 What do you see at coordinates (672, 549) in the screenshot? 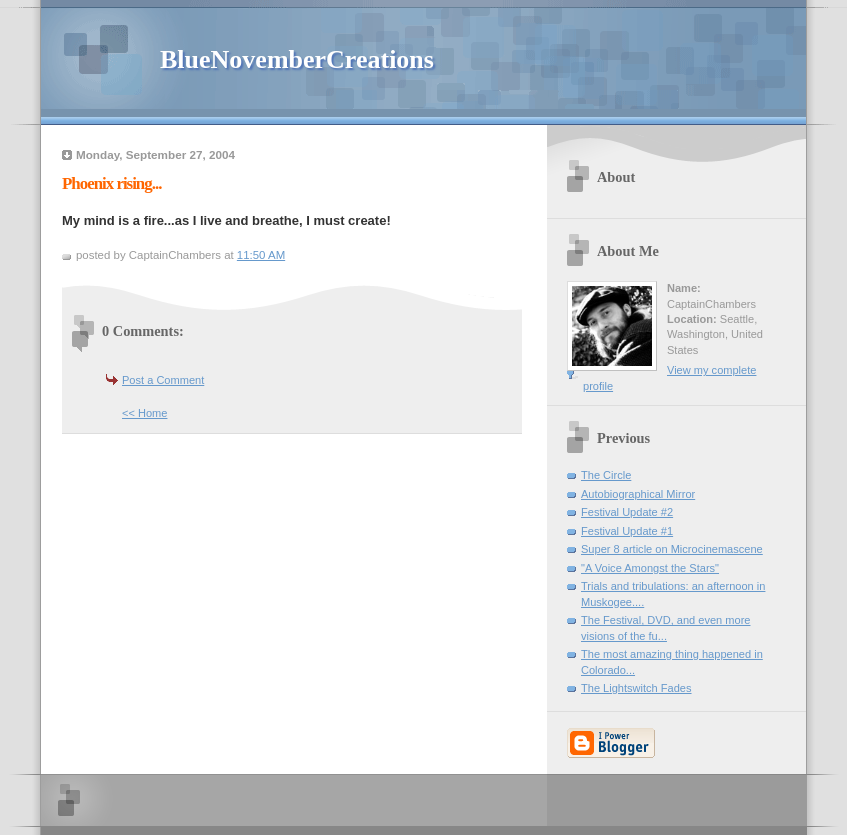
I see `Super 8 article on Microcinemascene` at bounding box center [672, 549].